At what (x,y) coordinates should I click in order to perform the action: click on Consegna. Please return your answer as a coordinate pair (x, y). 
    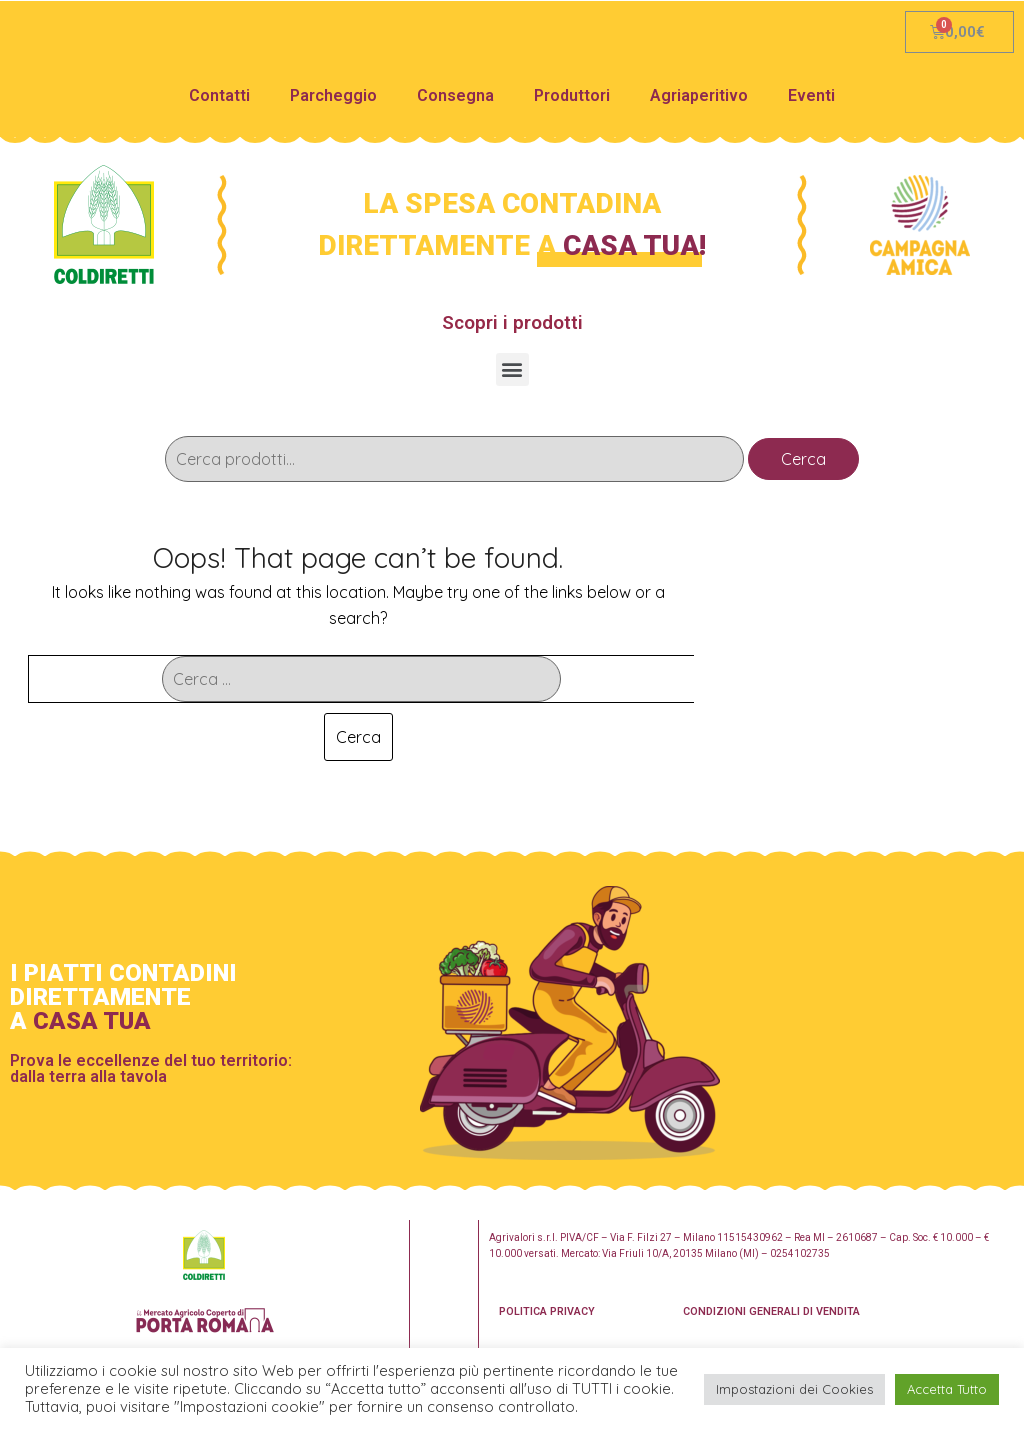
    Looking at the image, I should click on (455, 95).